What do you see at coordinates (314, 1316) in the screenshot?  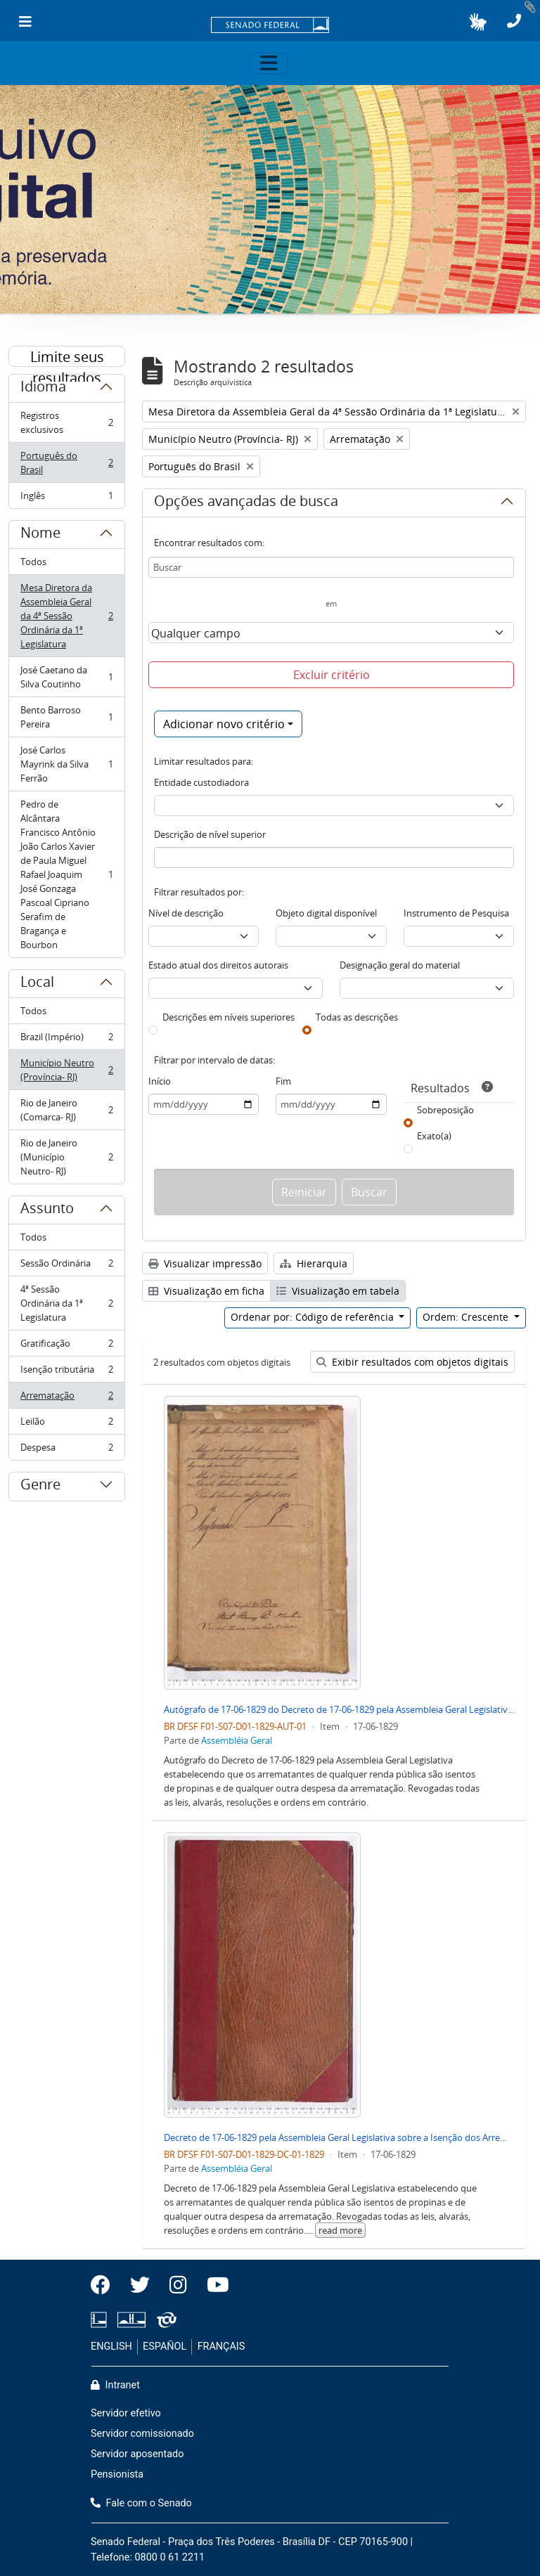 I see `Ordenar por: Código de referência` at bounding box center [314, 1316].